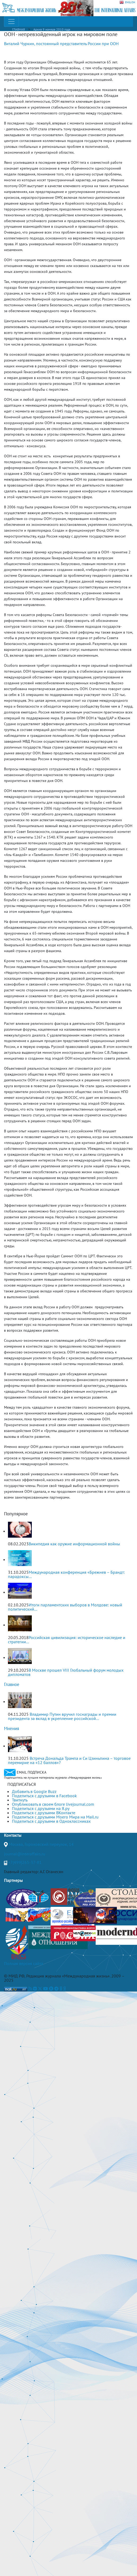 The image size is (137, 2576). Describe the element at coordinates (65, 1672) in the screenshot. I see `В Москве прошел VIII Глобальный форум молодых дипломатов` at that location.